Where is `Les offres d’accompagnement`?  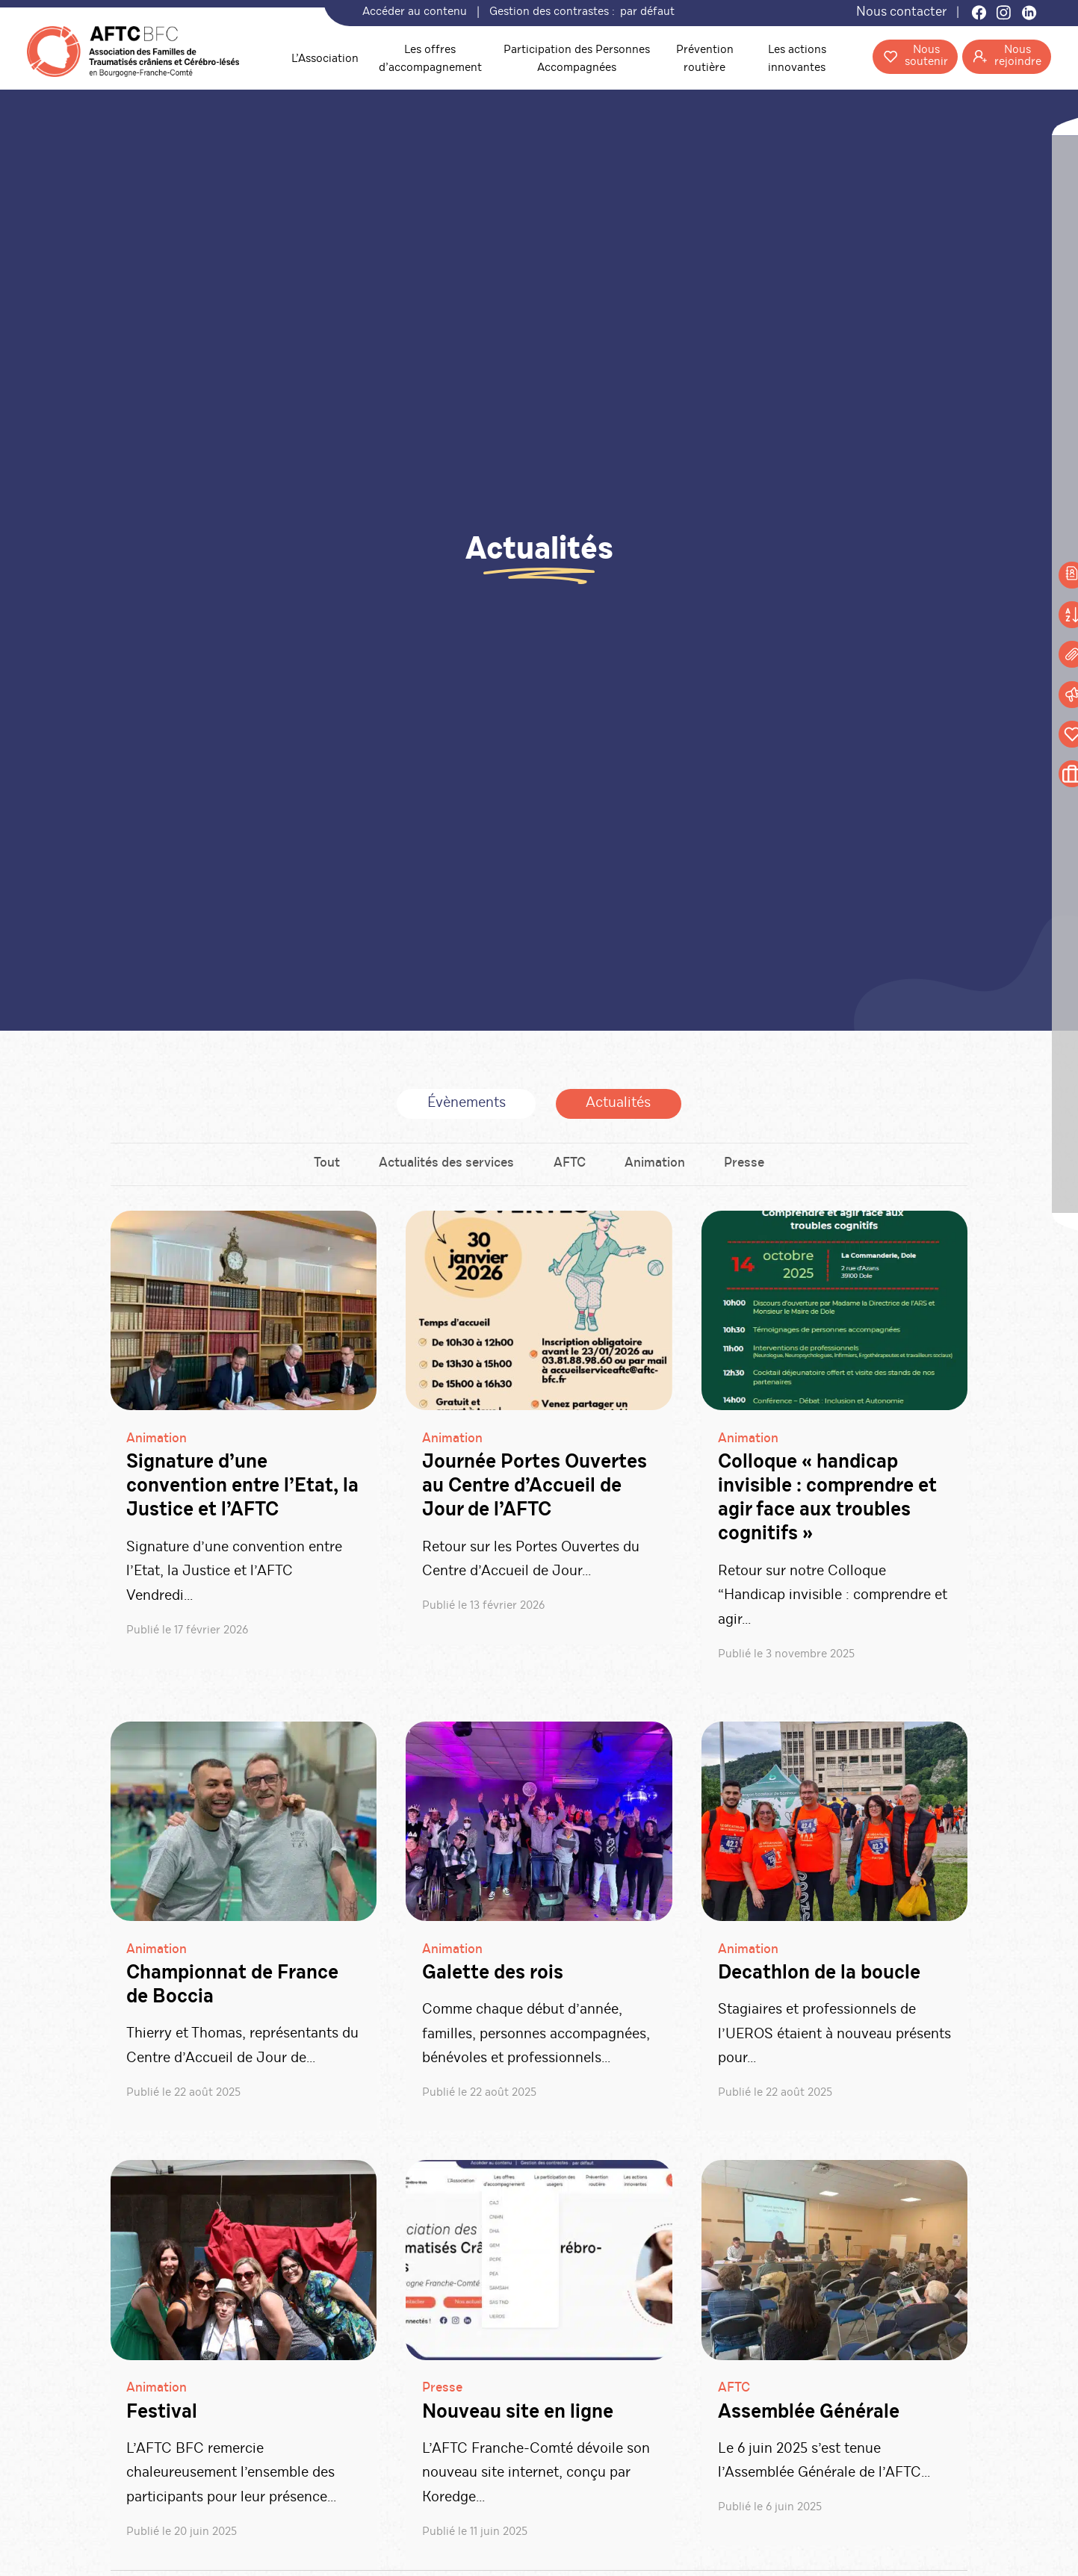
Les offres d’accompagnement is located at coordinates (428, 59).